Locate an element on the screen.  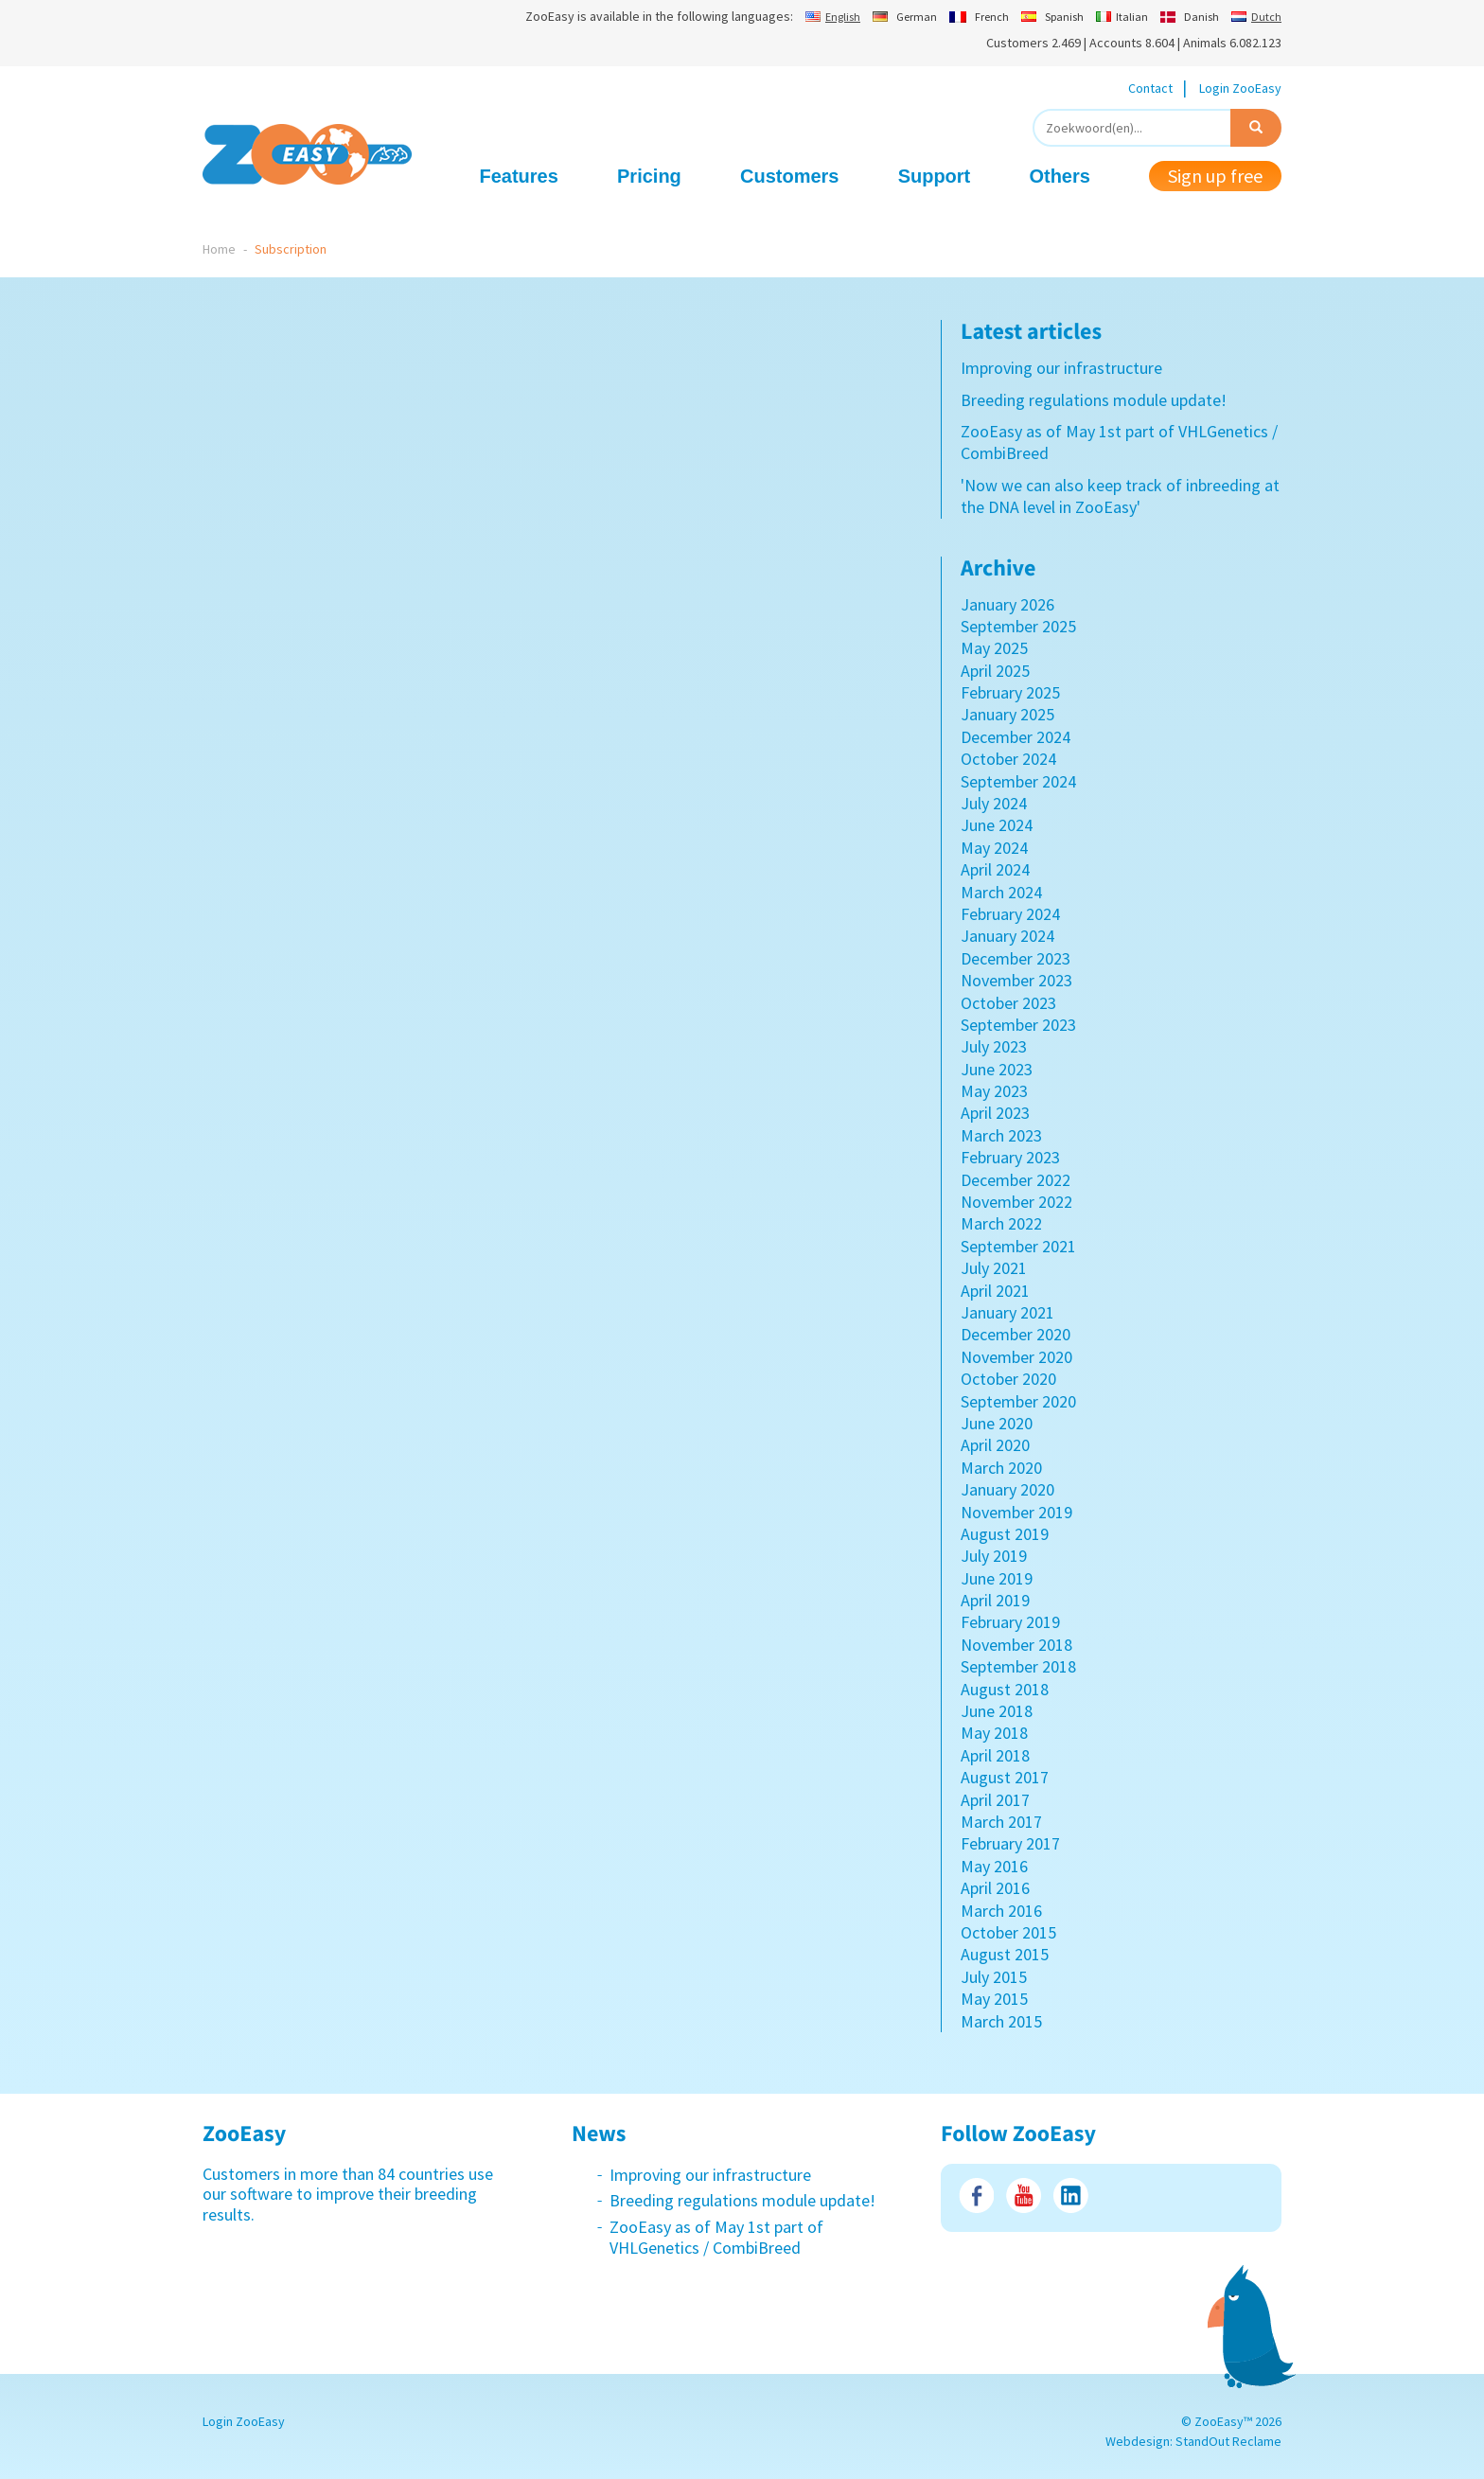
LinkedIn is located at coordinates (1070, 2195).